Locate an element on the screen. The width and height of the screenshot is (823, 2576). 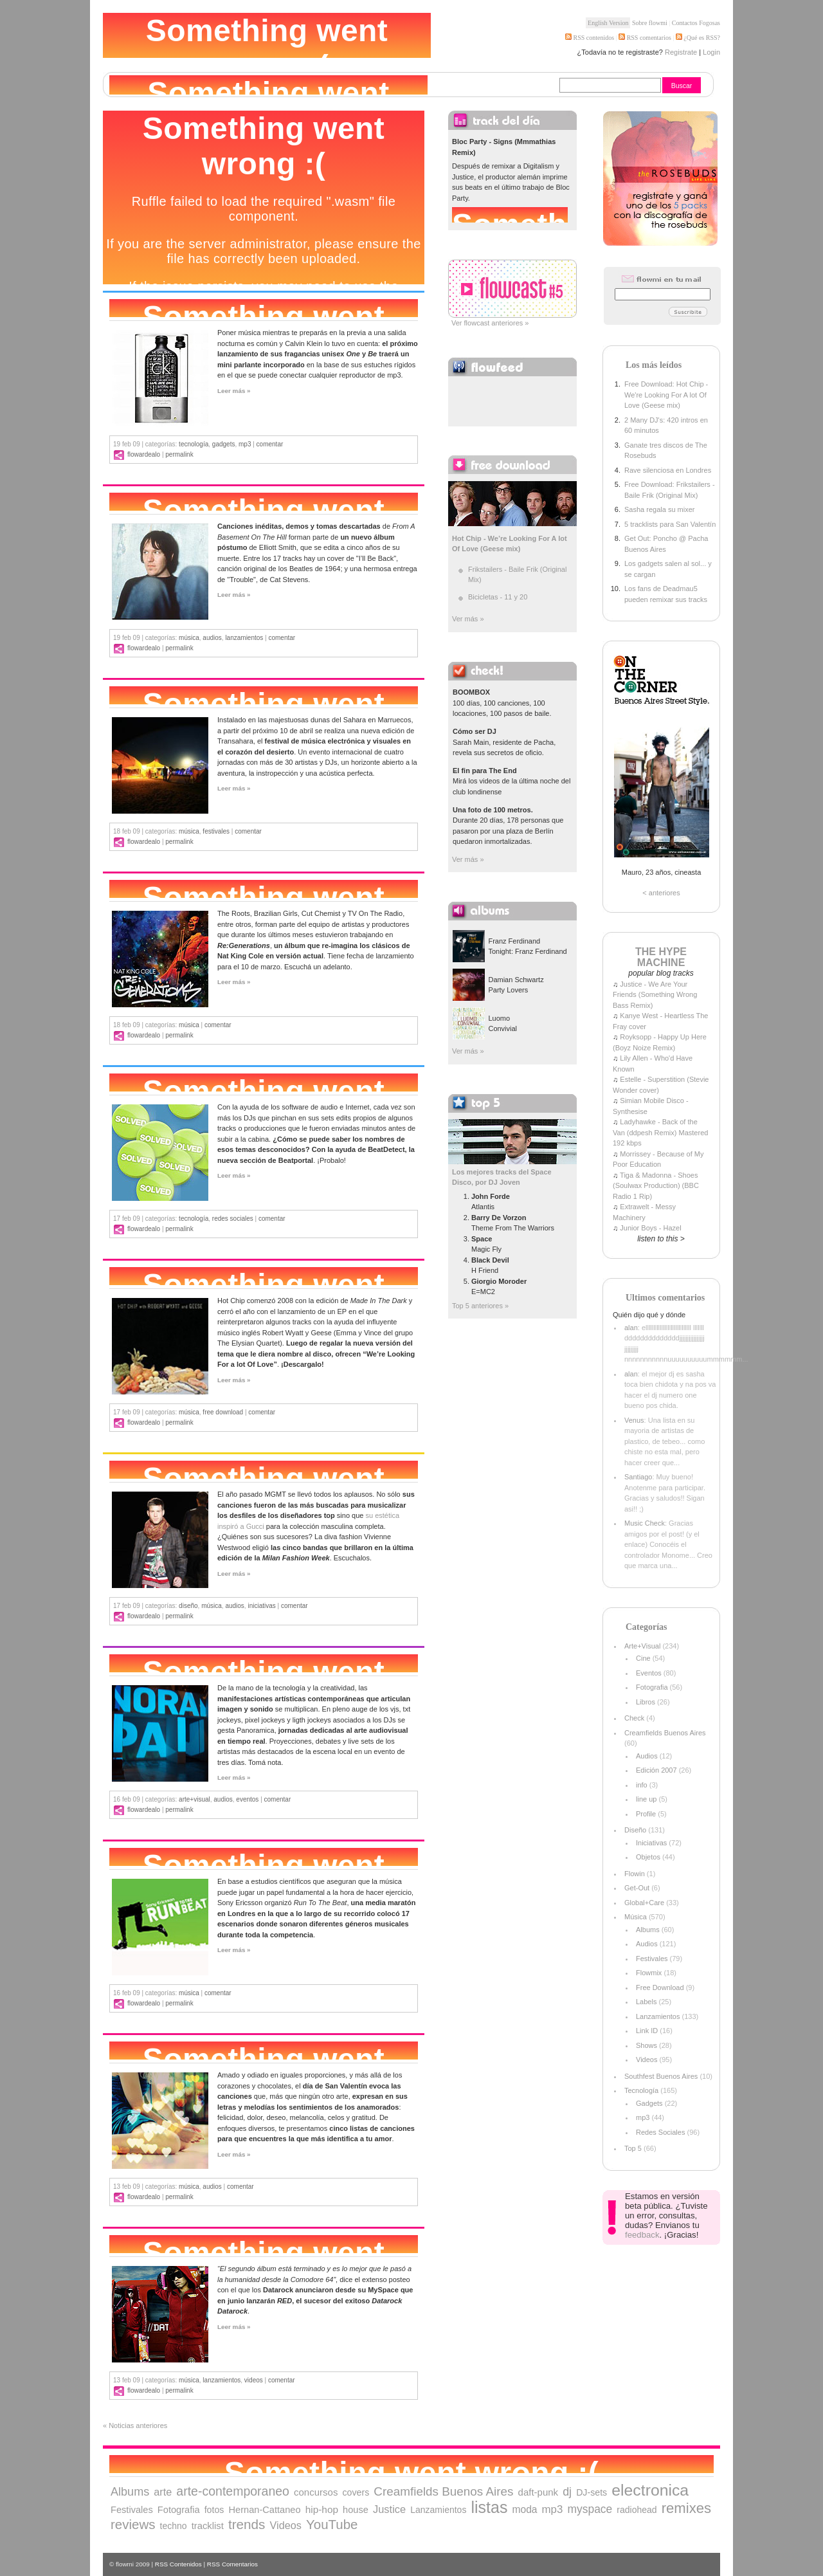
Get-Out is located at coordinates (636, 1888).